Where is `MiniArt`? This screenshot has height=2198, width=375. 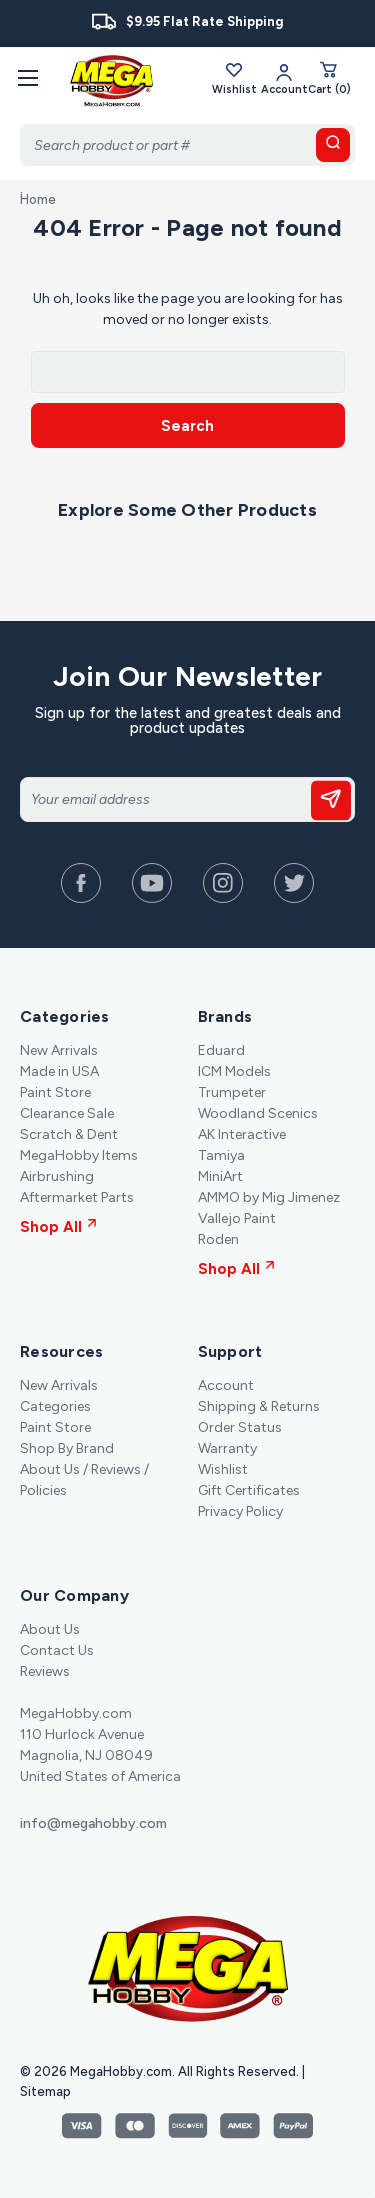
MiniArt is located at coordinates (220, 1176).